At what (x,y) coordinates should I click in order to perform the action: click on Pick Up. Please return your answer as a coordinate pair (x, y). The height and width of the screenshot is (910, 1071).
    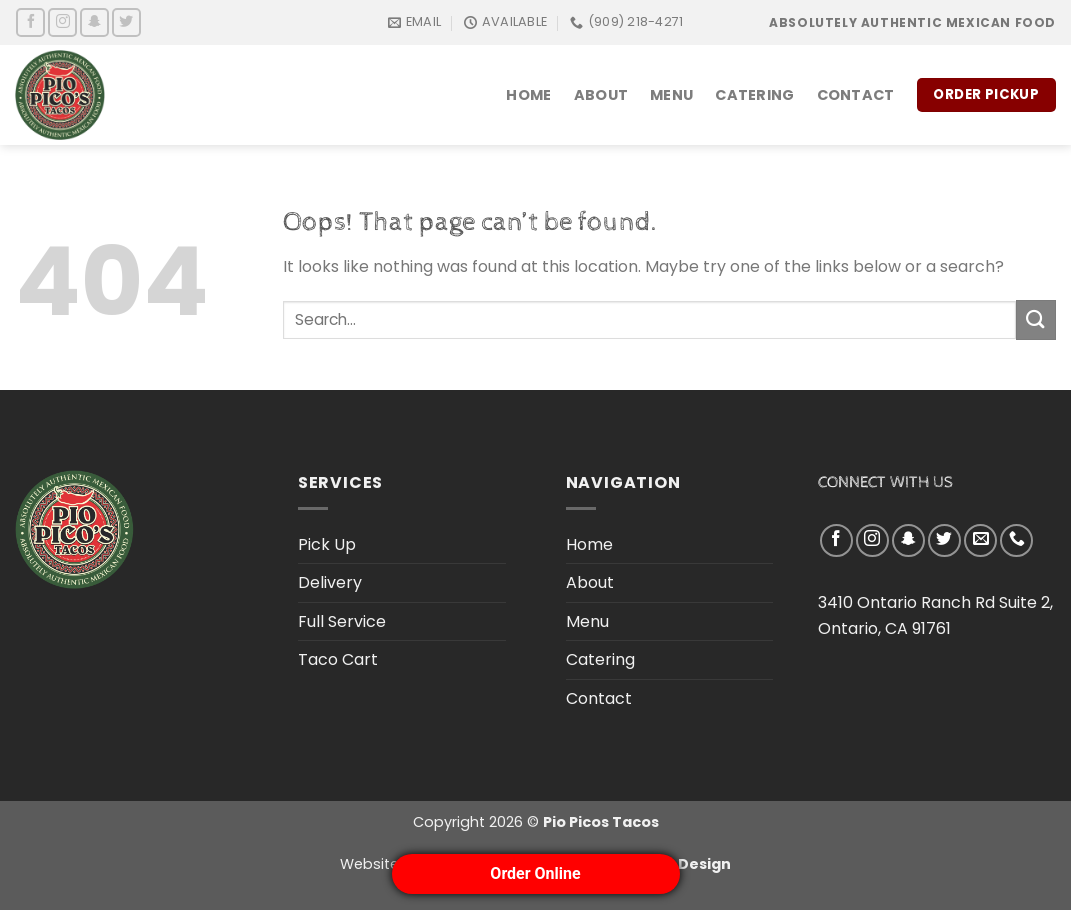
    Looking at the image, I should click on (327, 544).